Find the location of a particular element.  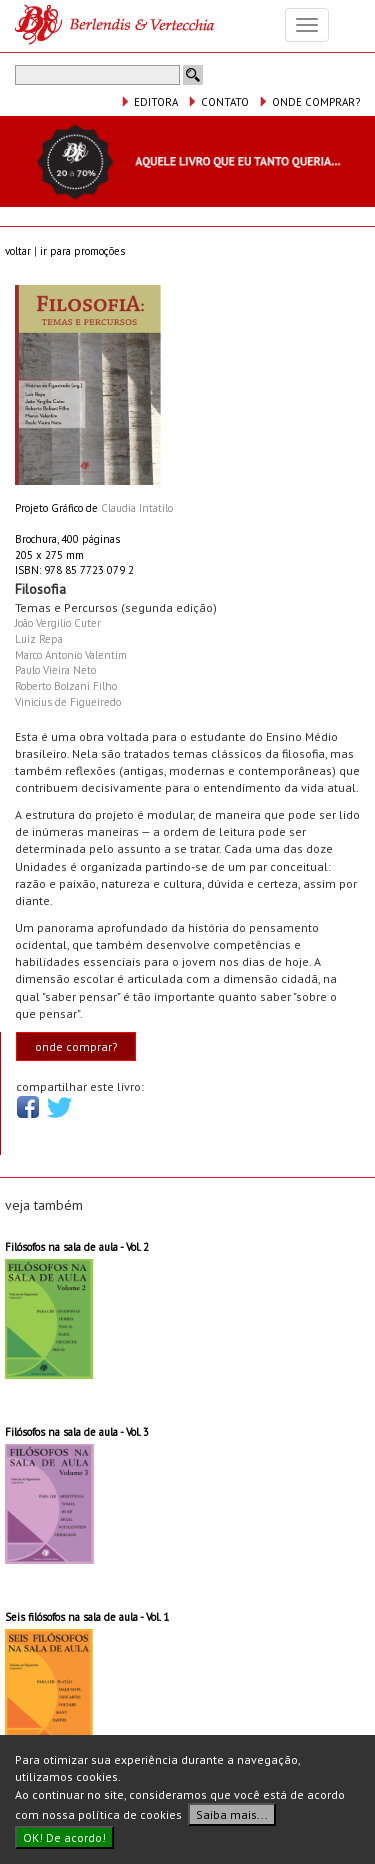

voltar is located at coordinates (18, 251).